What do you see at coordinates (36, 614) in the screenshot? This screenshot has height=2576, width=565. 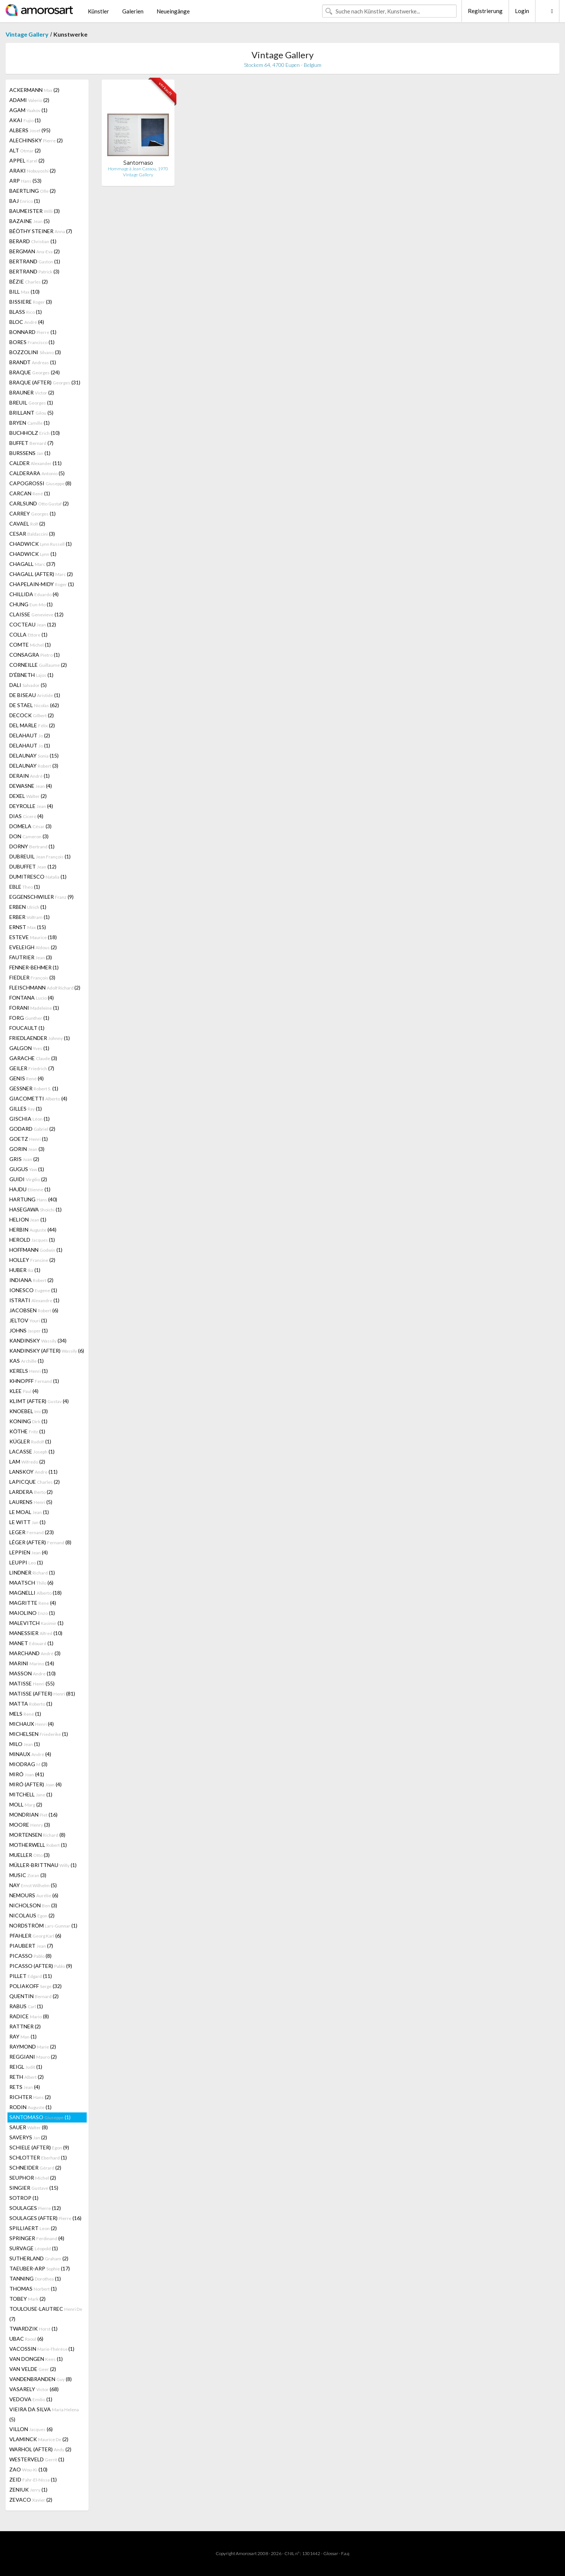 I see `CLAISSE (12)` at bounding box center [36, 614].